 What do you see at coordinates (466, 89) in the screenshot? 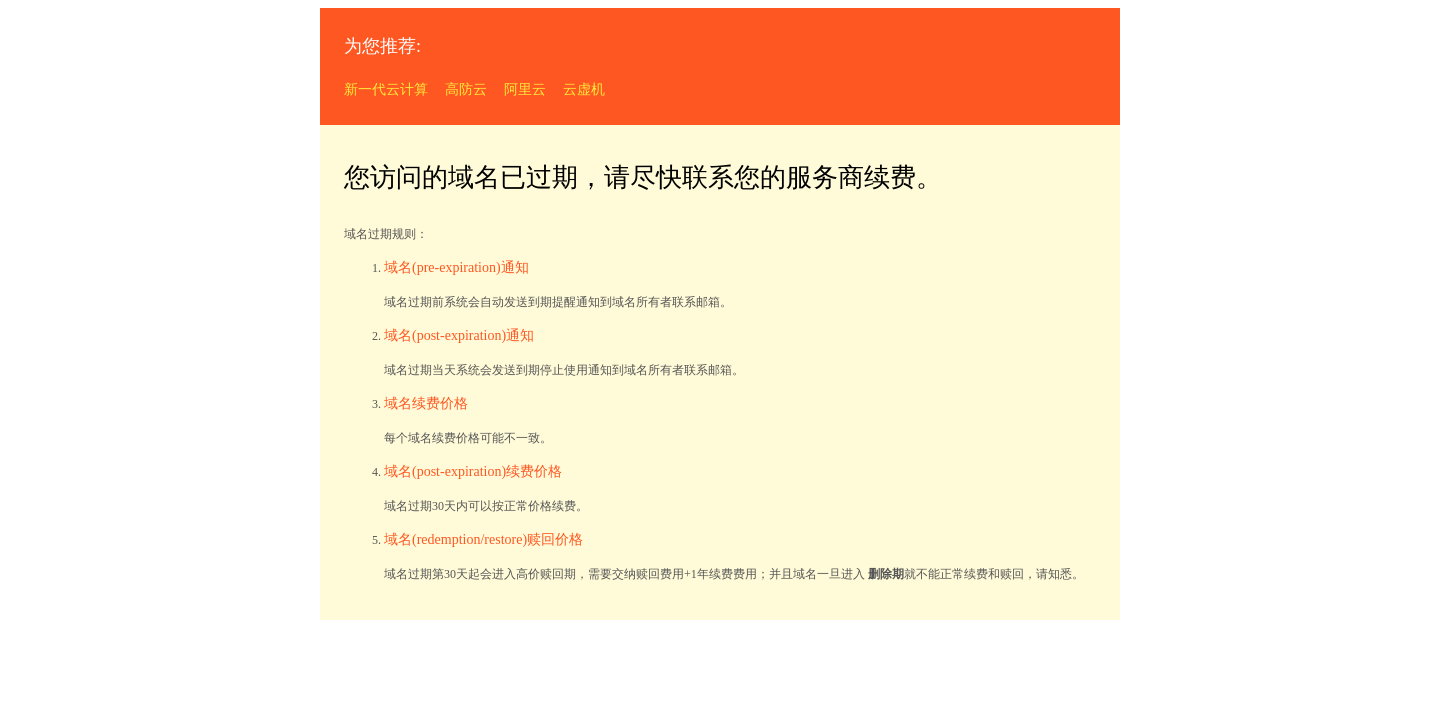
I see `高防云` at bounding box center [466, 89].